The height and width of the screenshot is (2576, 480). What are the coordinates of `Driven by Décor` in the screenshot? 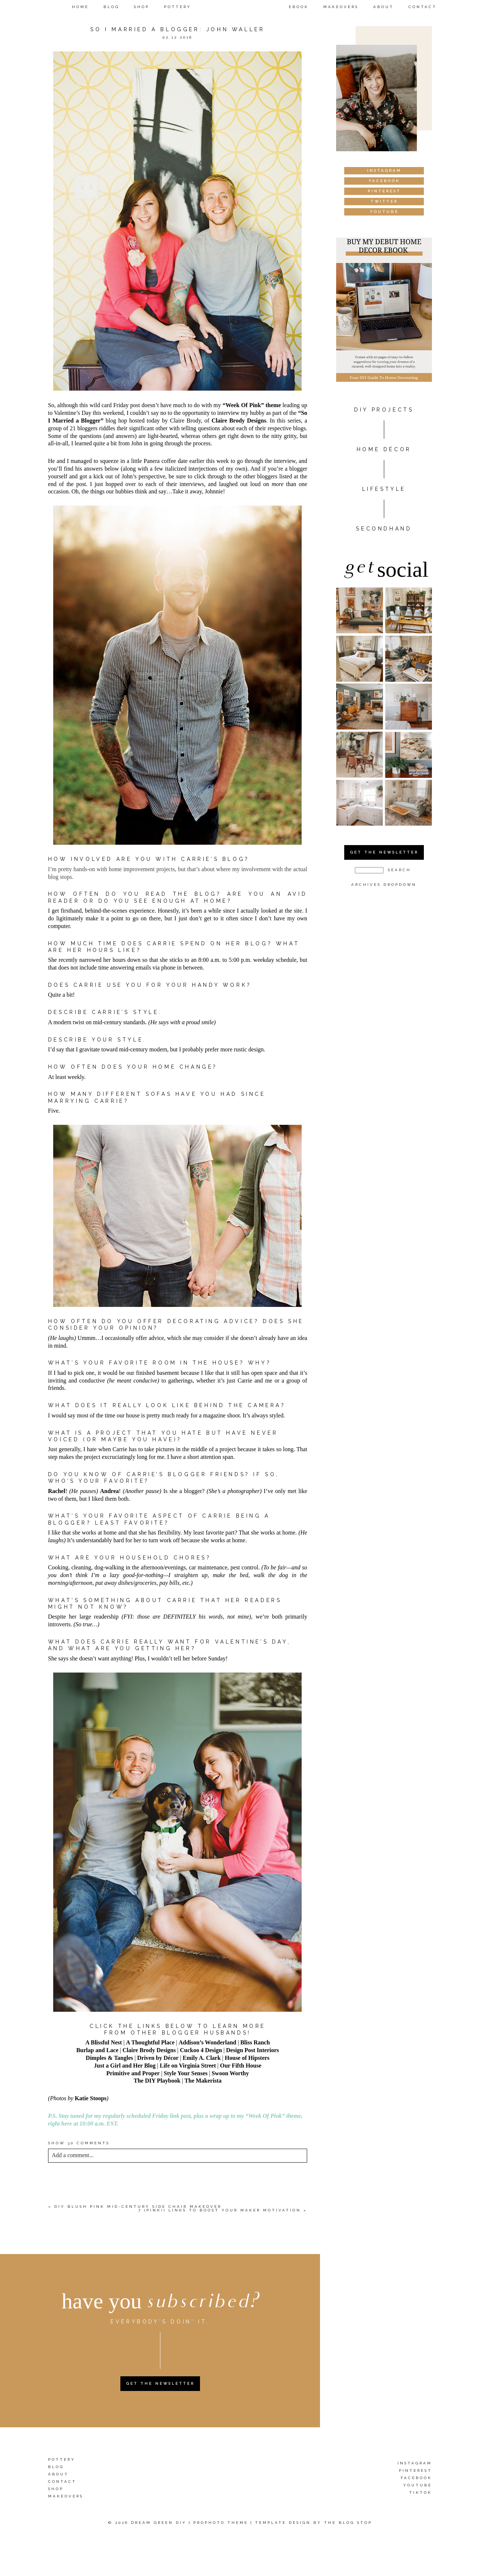 It's located at (158, 2058).